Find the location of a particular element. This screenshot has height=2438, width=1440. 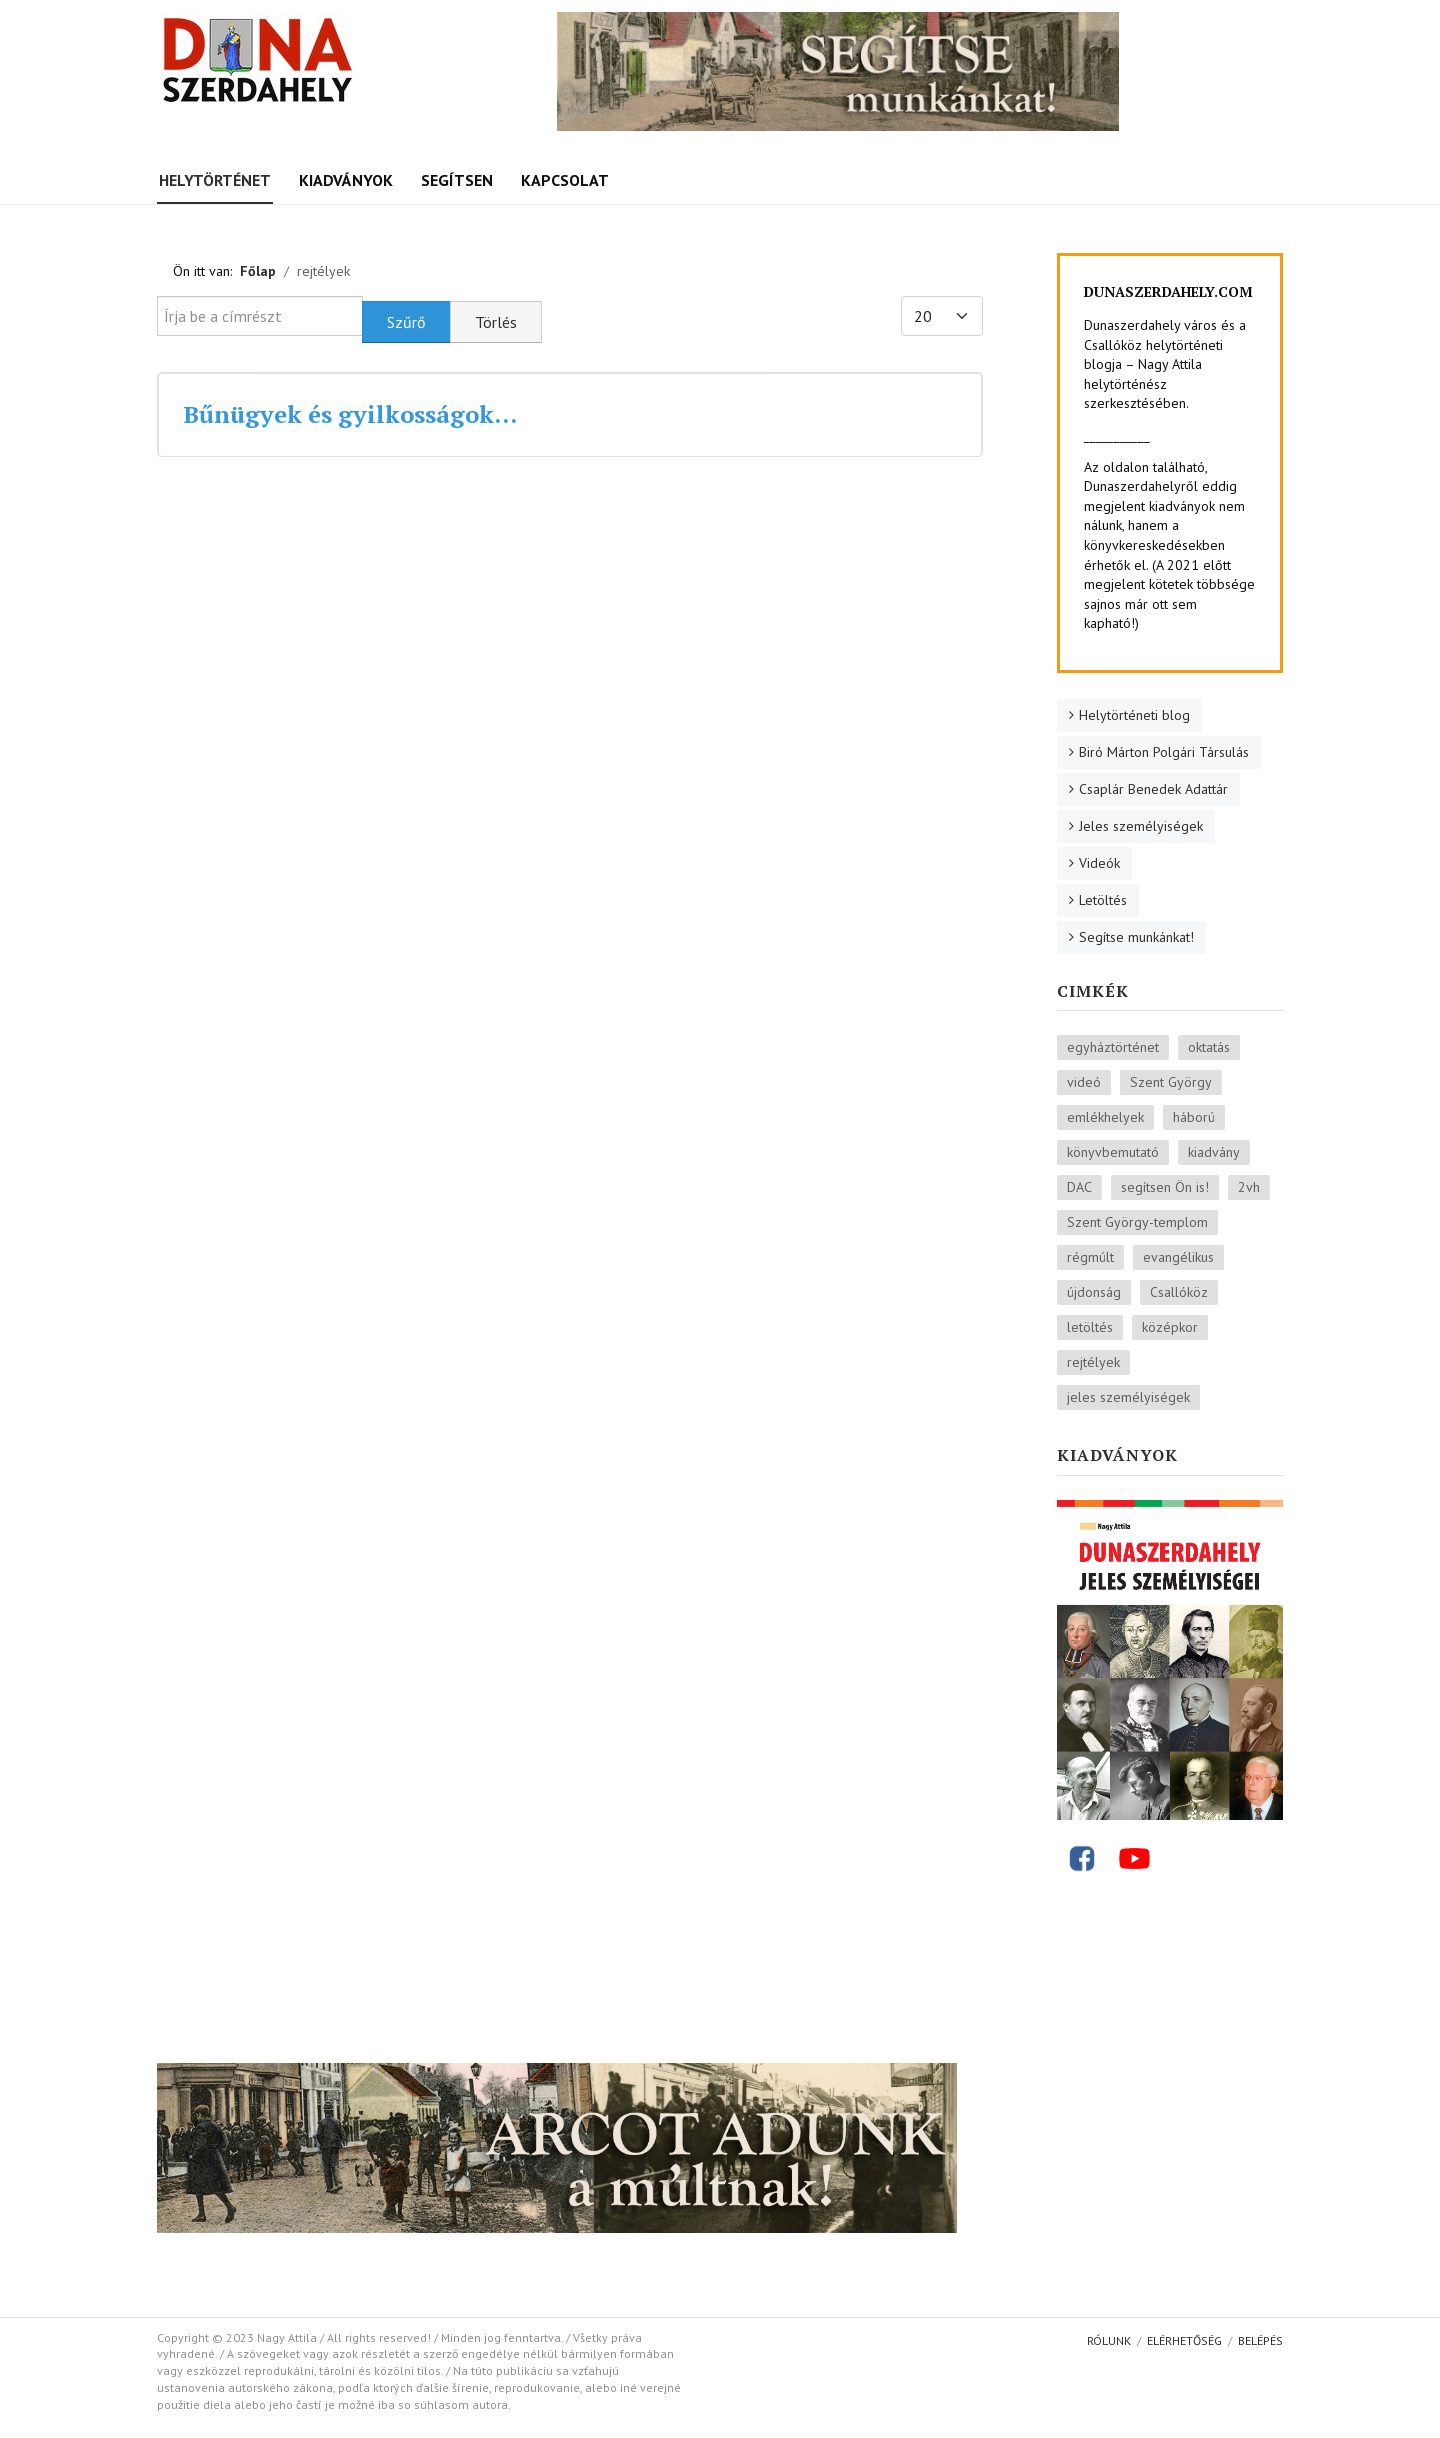

jeles személyiségek is located at coordinates (1128, 1397).